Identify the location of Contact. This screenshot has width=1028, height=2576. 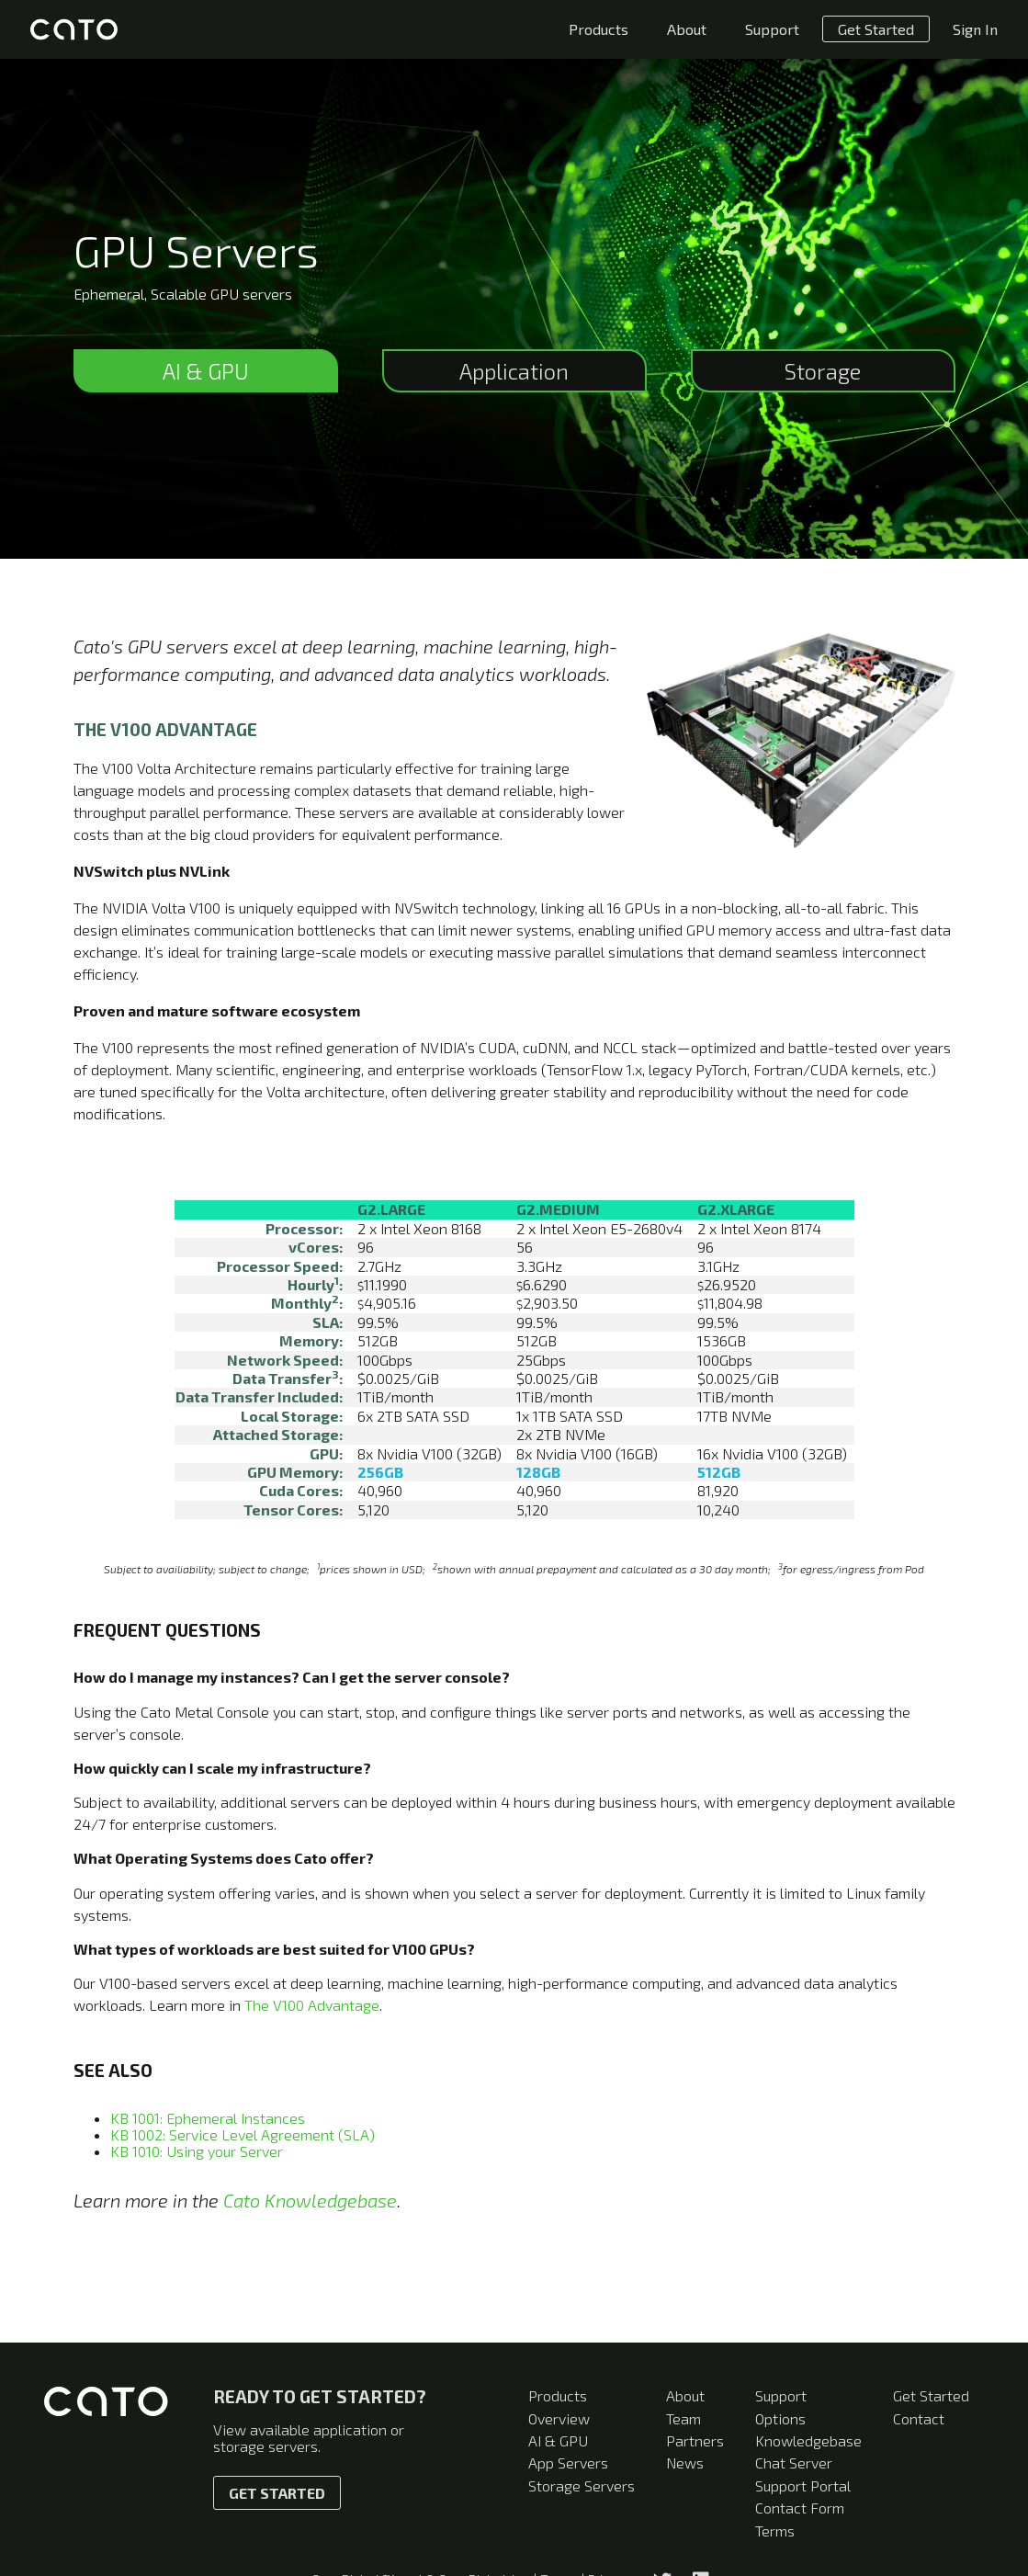
(918, 2418).